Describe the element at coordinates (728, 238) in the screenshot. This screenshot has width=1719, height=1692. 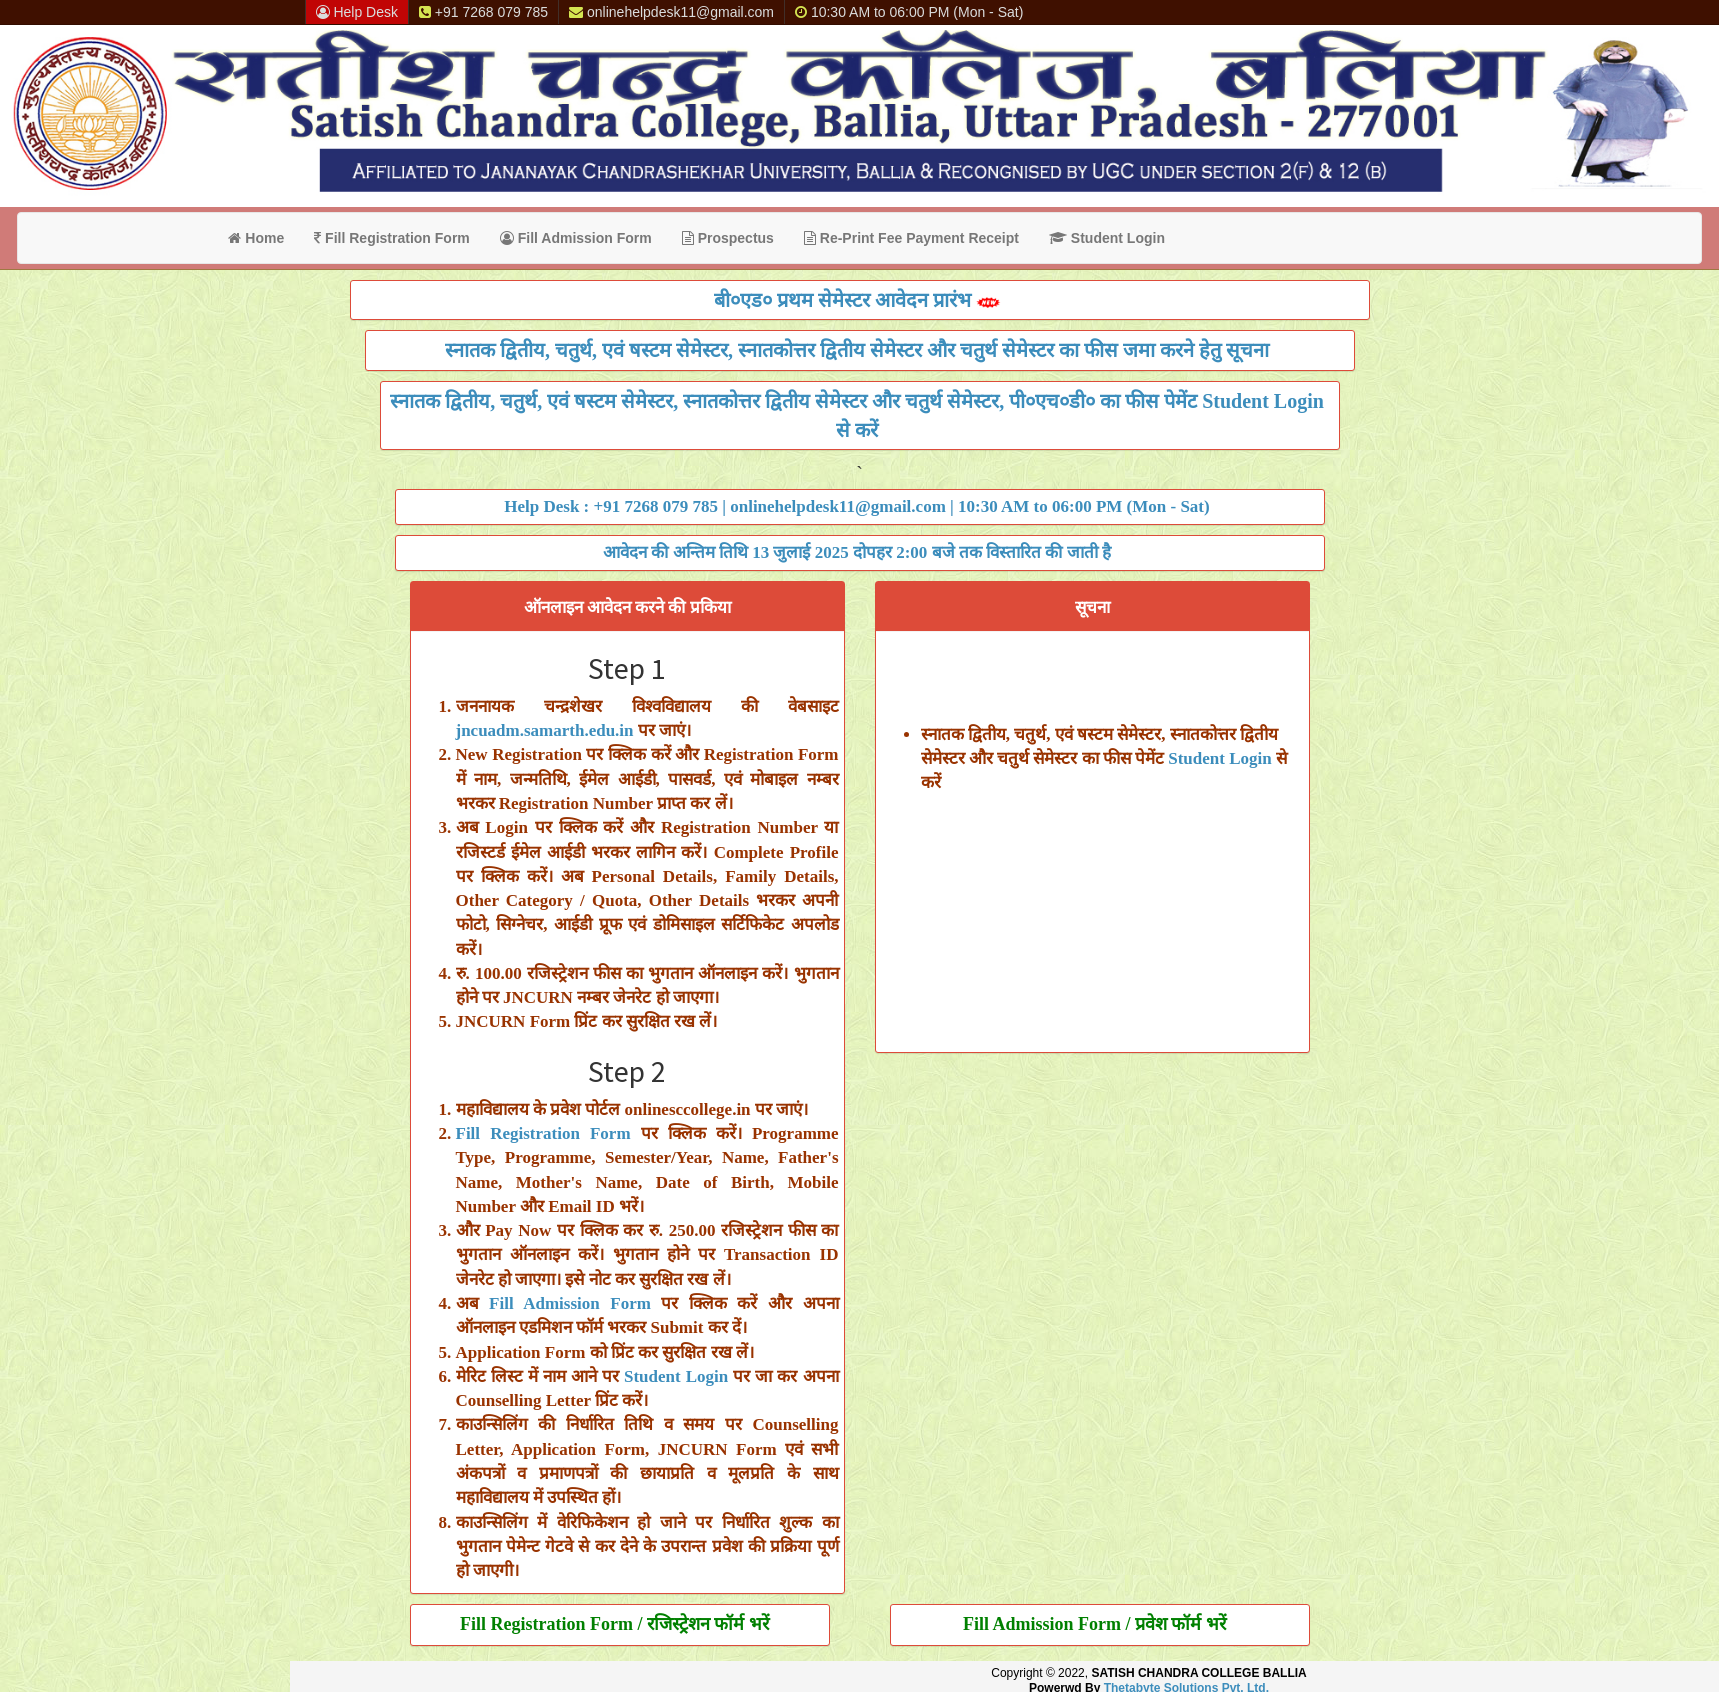
I see `Prospectus` at that location.